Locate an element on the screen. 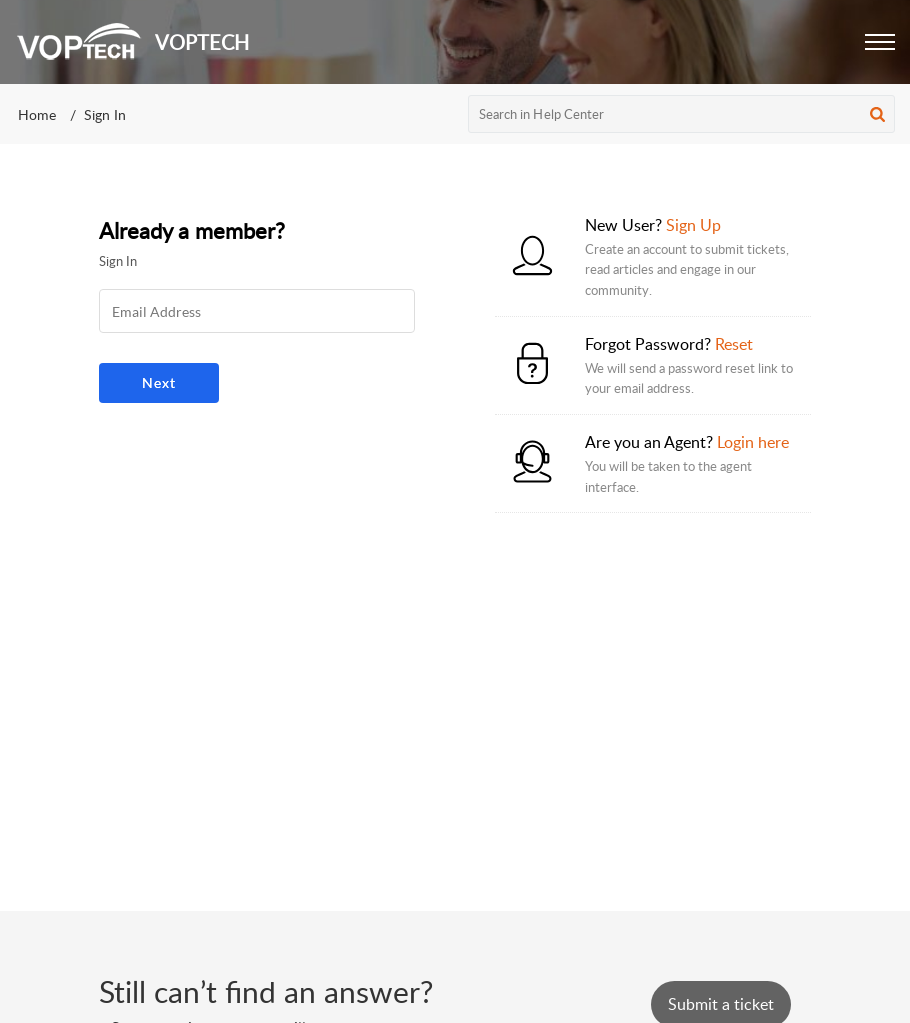 The image size is (910, 1023). Reset is located at coordinates (734, 344).